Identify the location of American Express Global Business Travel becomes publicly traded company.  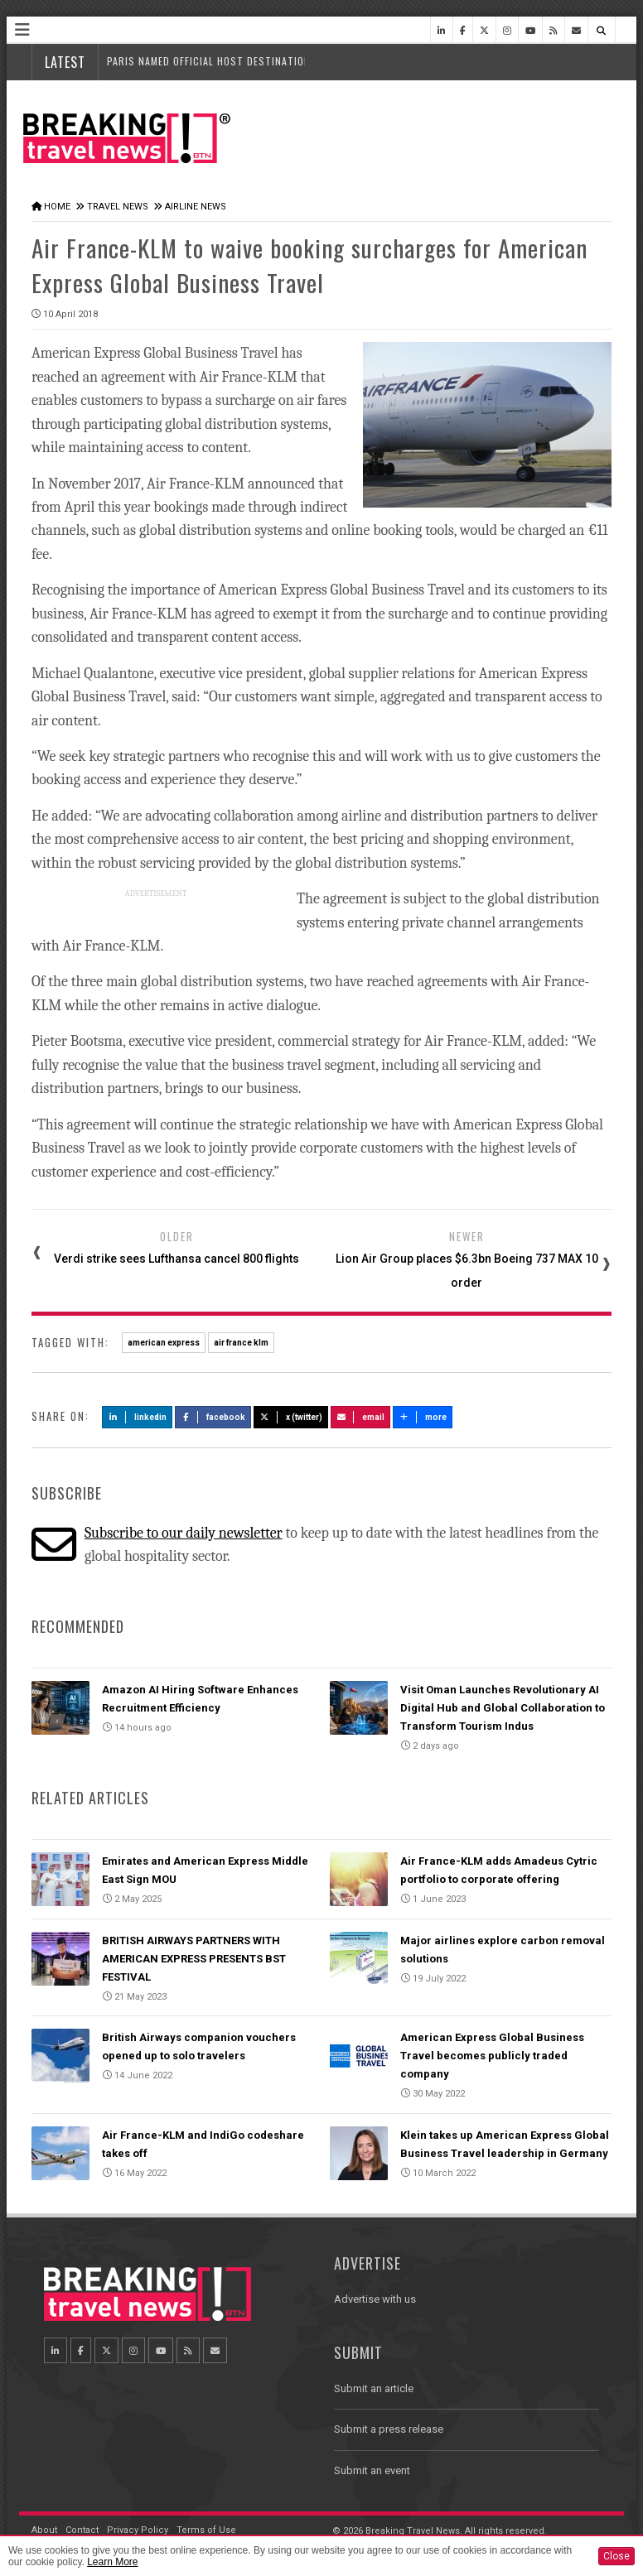
(492, 2055).